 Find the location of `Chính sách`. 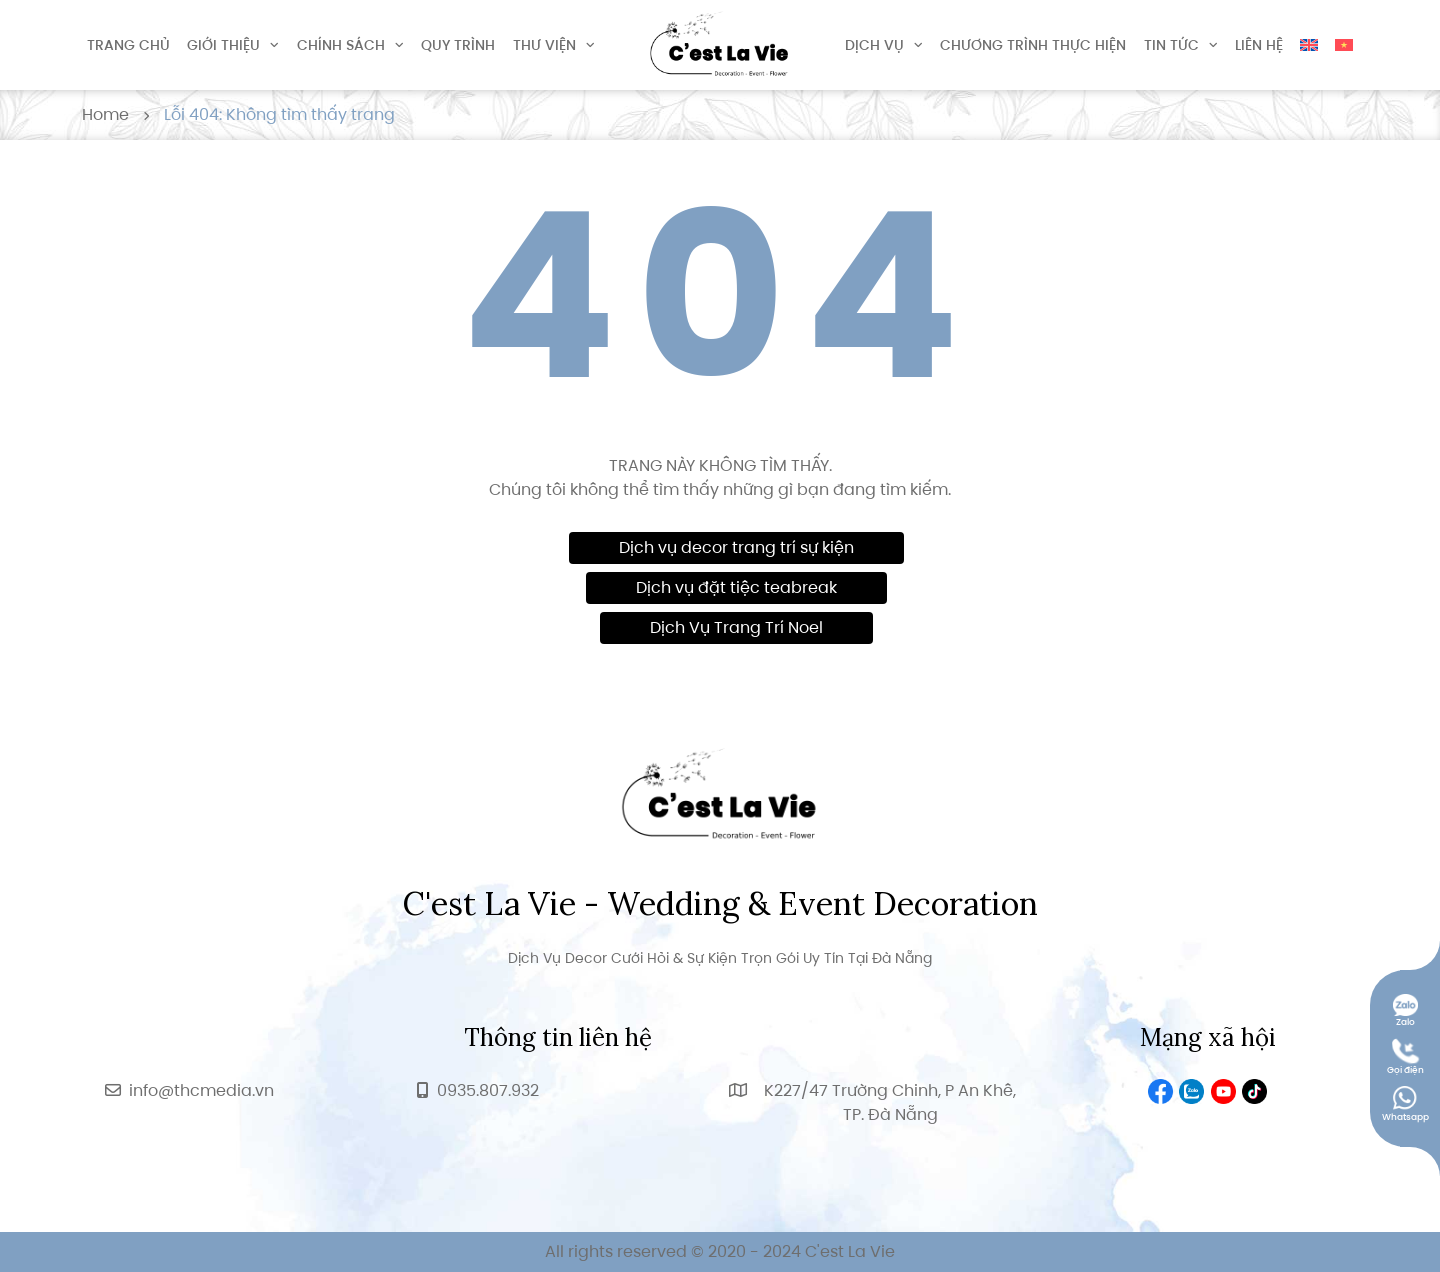

Chính sách is located at coordinates (341, 45).